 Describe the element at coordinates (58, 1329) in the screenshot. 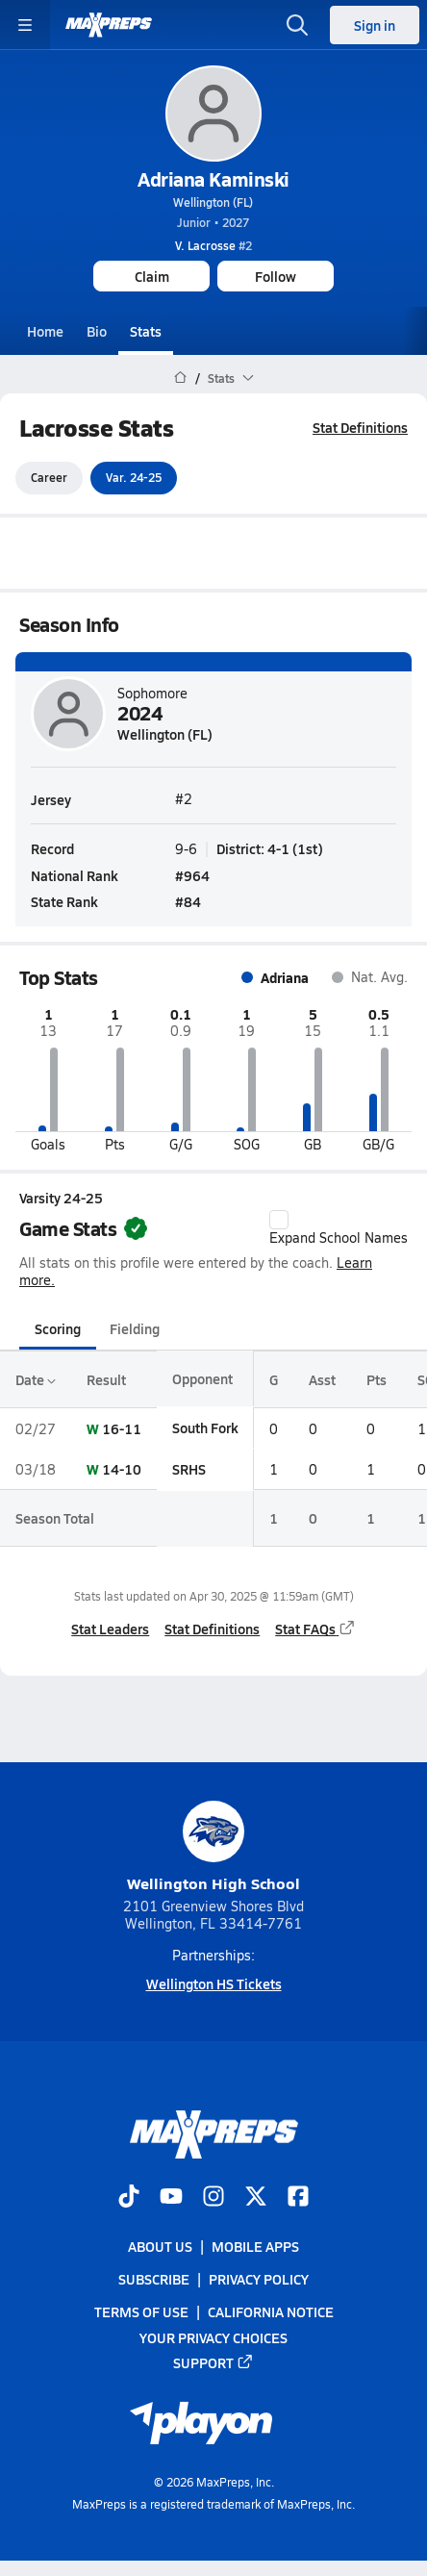

I see `Scoring` at that location.